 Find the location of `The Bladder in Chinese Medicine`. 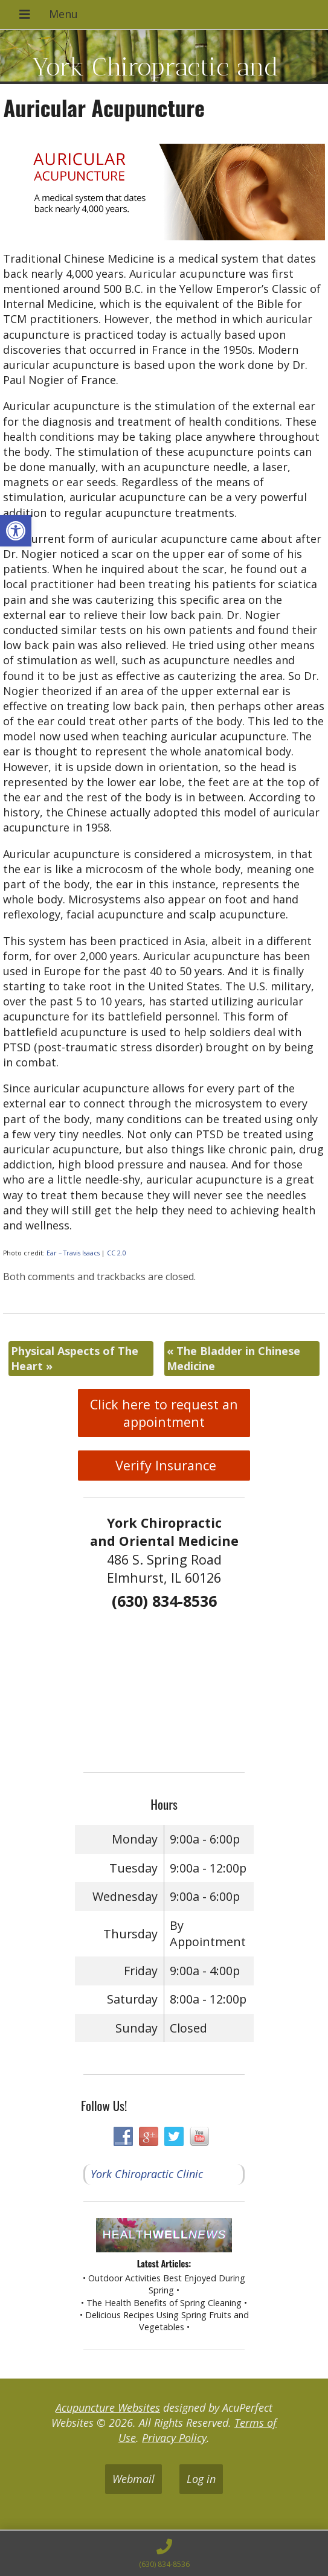

The Bladder in Chinese Medicine is located at coordinates (233, 1358).